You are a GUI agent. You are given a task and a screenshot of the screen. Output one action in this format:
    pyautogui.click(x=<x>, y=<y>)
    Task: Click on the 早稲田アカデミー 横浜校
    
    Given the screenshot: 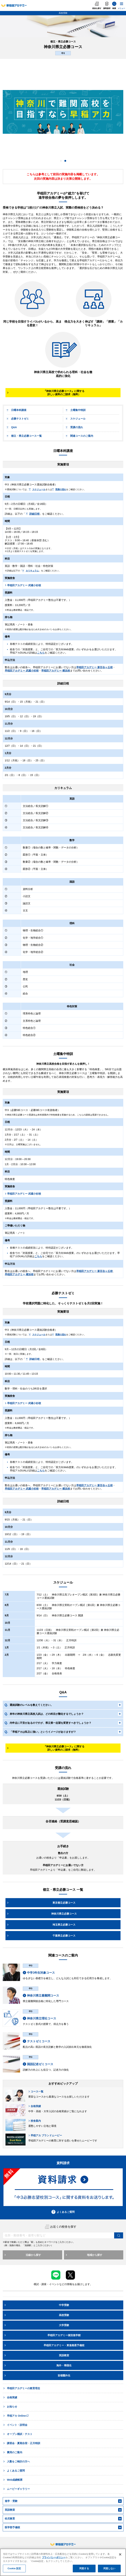 What is the action you would take?
    pyautogui.click(x=55, y=670)
    